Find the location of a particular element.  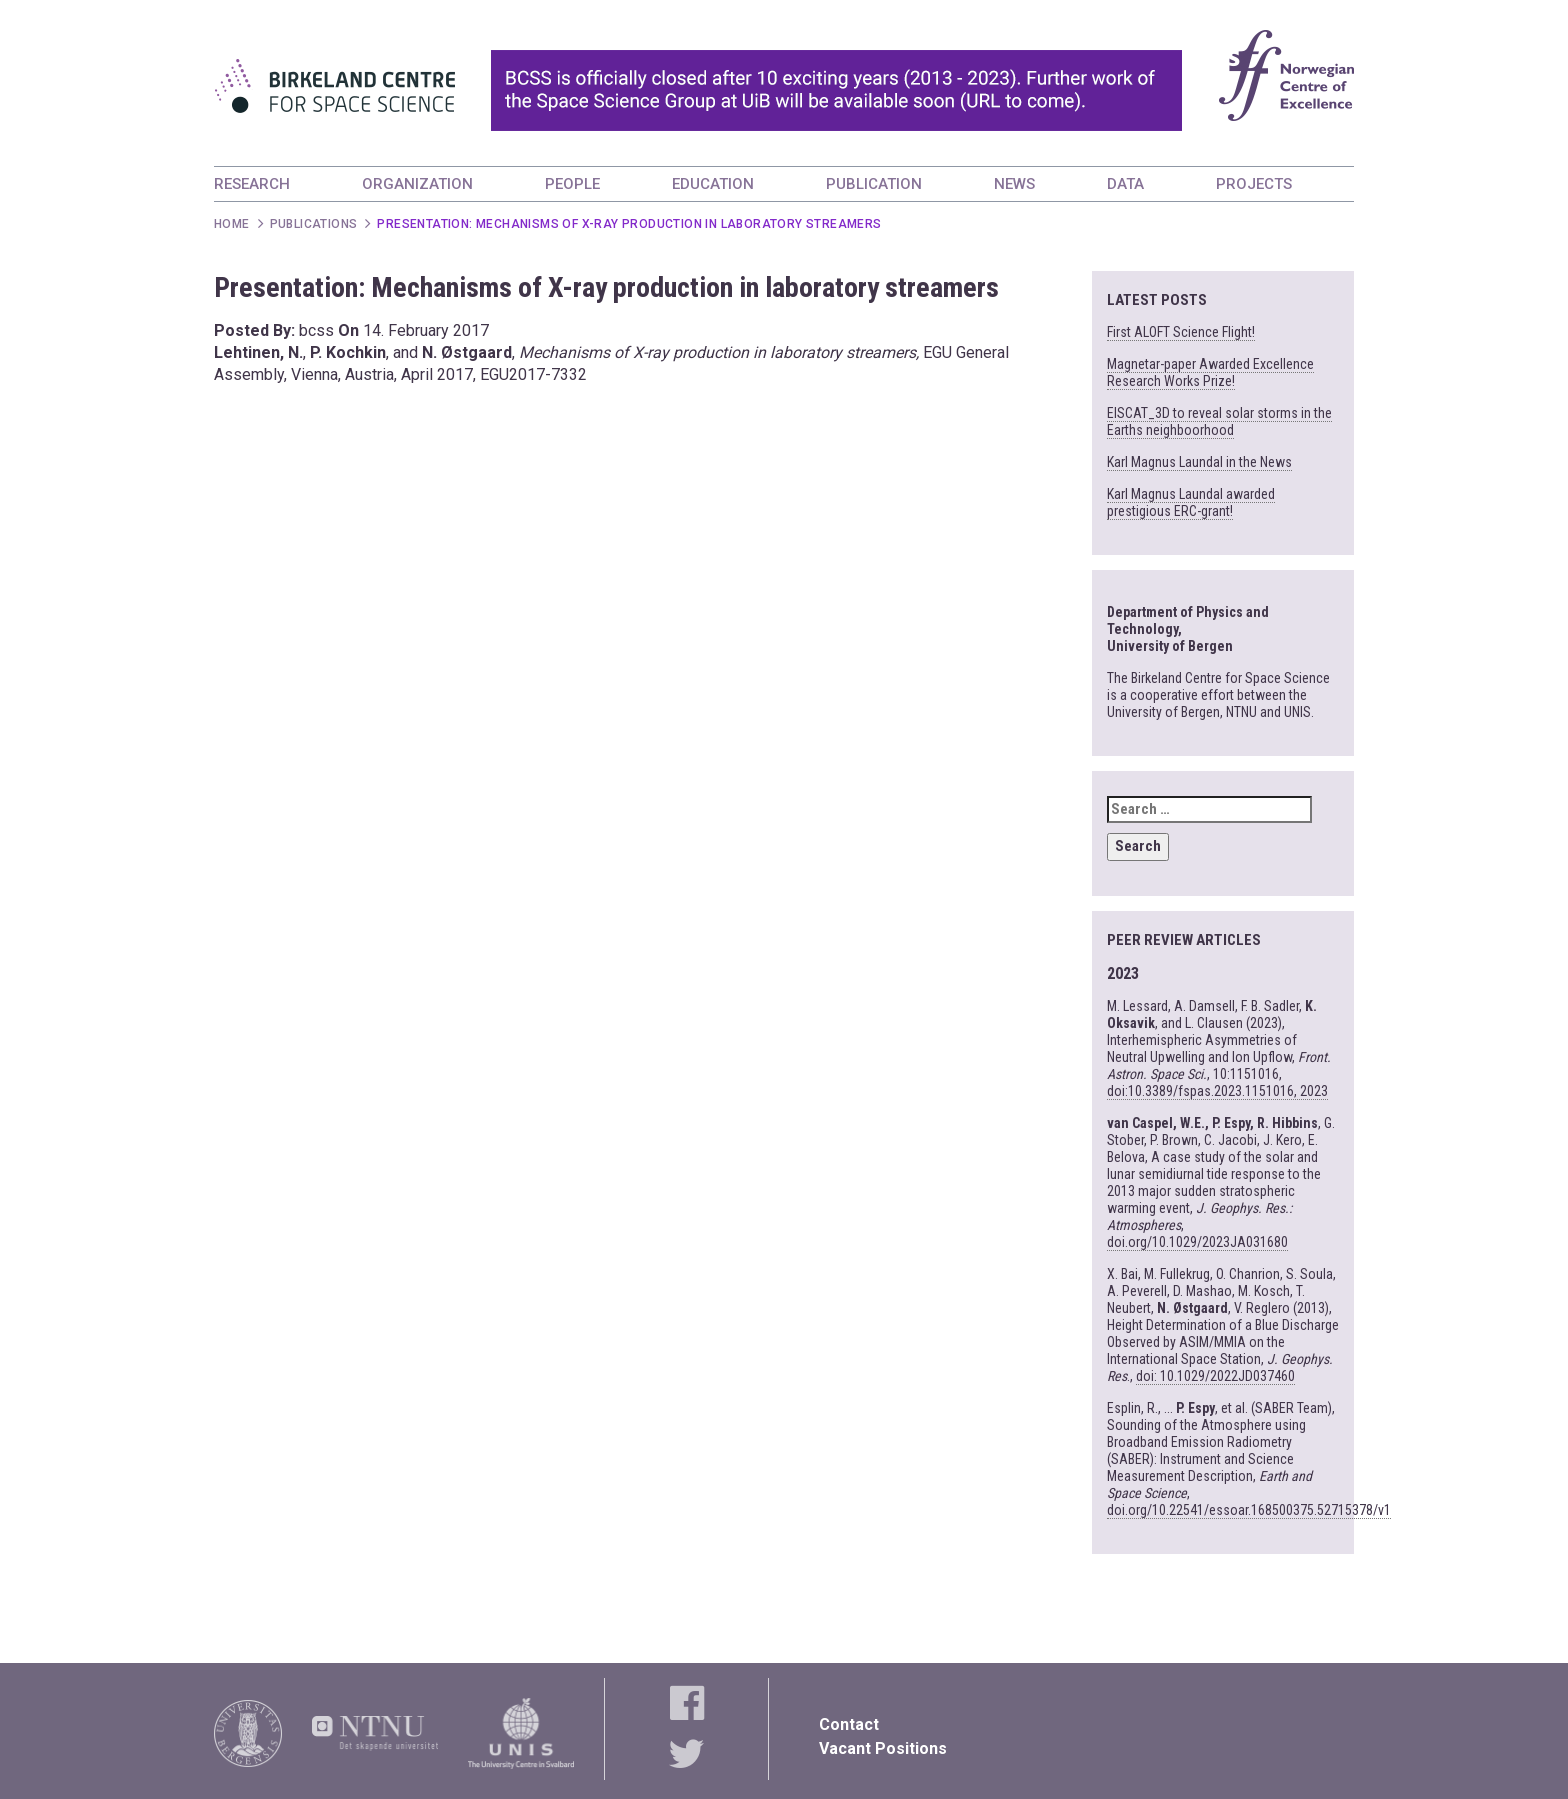

First ALOFT Science Flight! is located at coordinates (1181, 332).